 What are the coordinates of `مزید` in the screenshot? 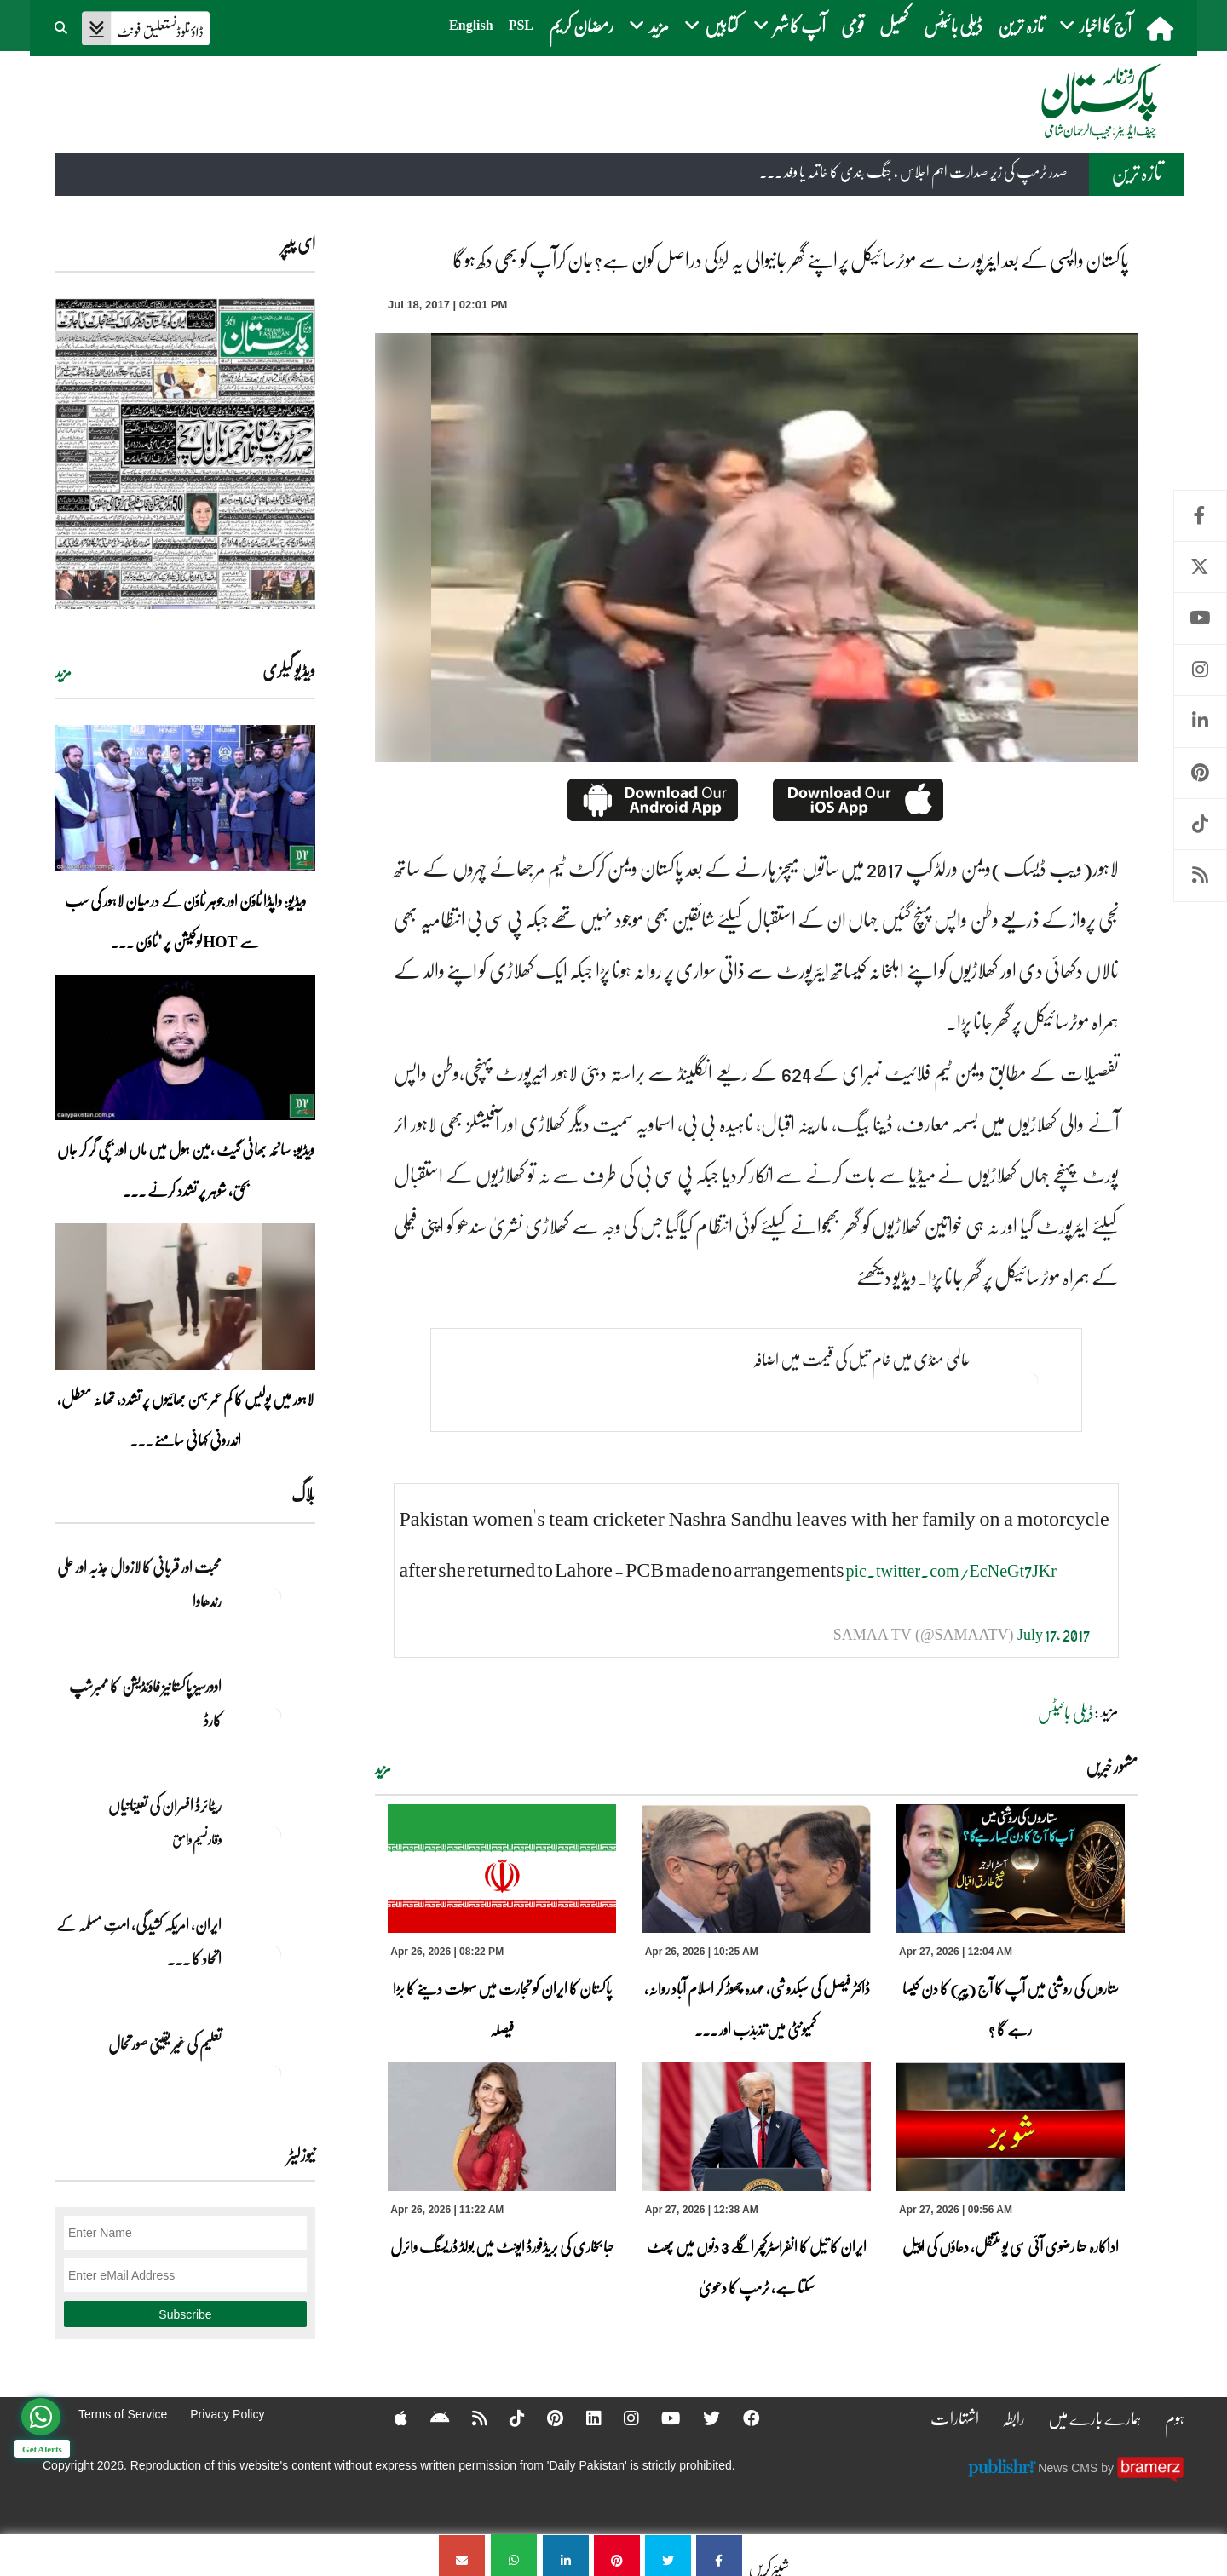 It's located at (383, 1768).